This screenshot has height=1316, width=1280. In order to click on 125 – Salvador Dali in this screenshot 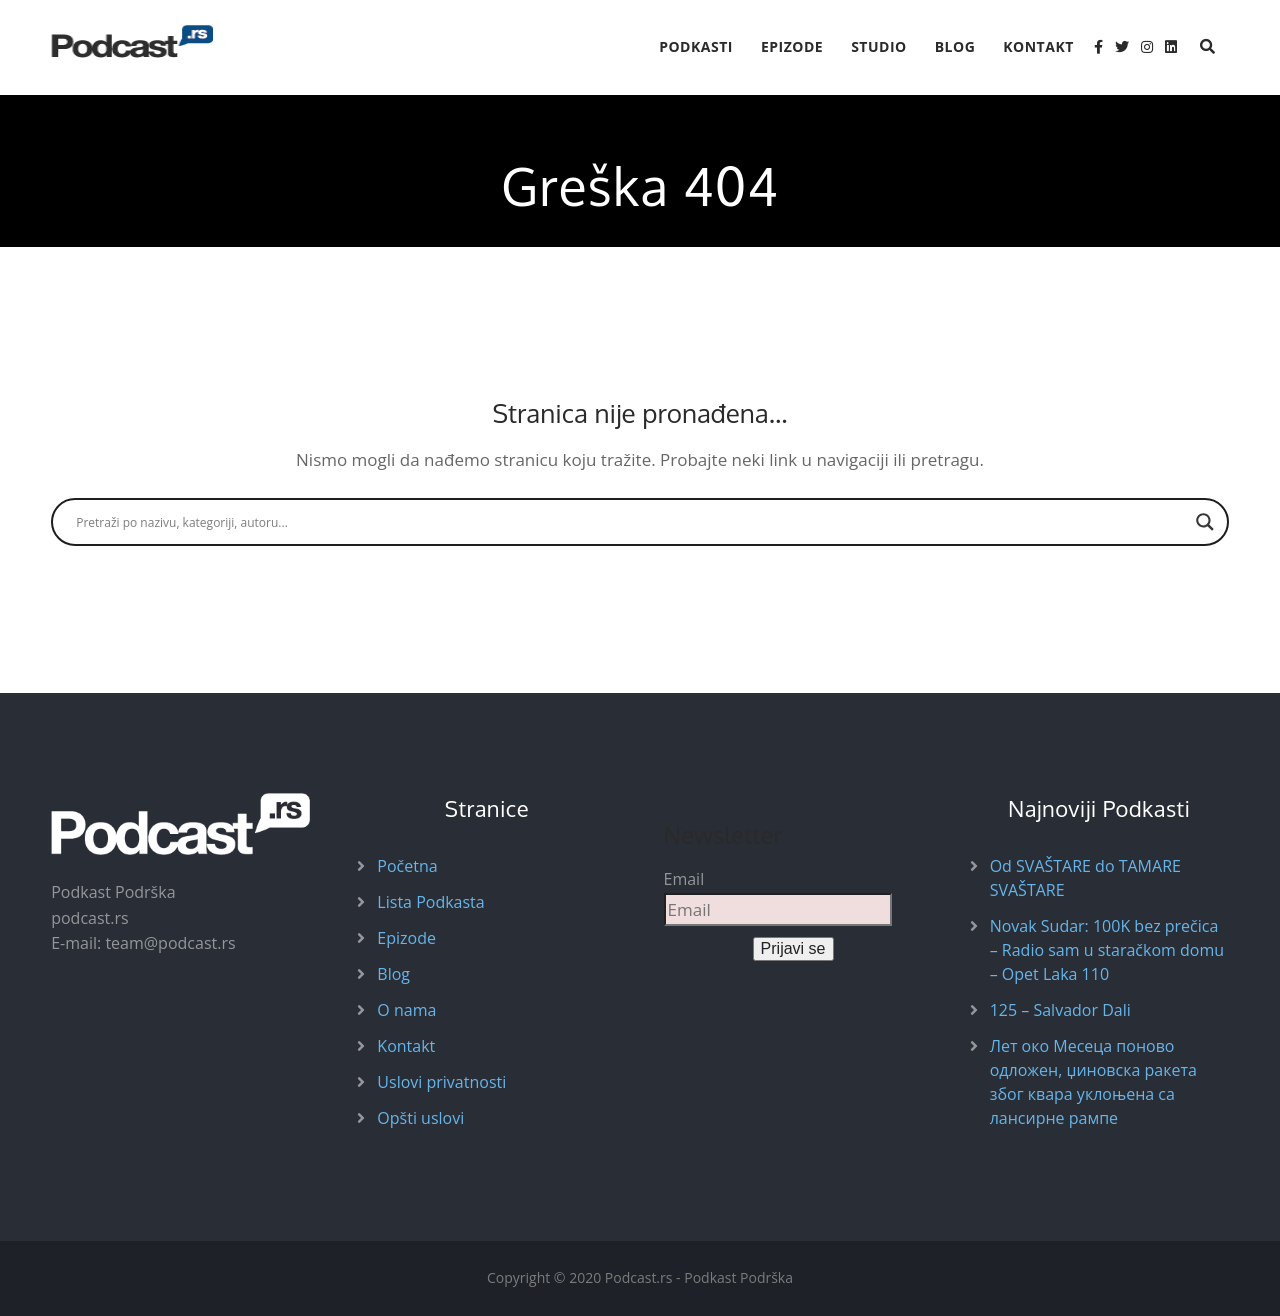, I will do `click(1060, 1010)`.